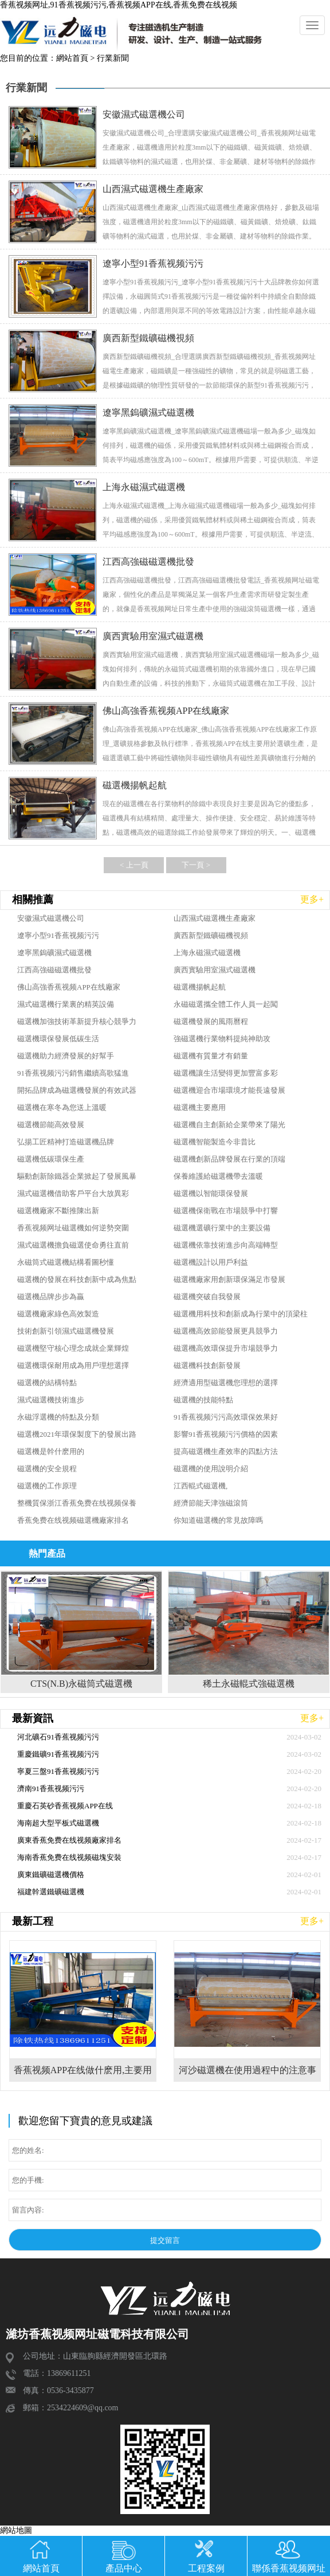 This screenshot has height=2576, width=330. Describe the element at coordinates (218, 1520) in the screenshot. I see `你知道磁選機的常見故障嗎` at that location.